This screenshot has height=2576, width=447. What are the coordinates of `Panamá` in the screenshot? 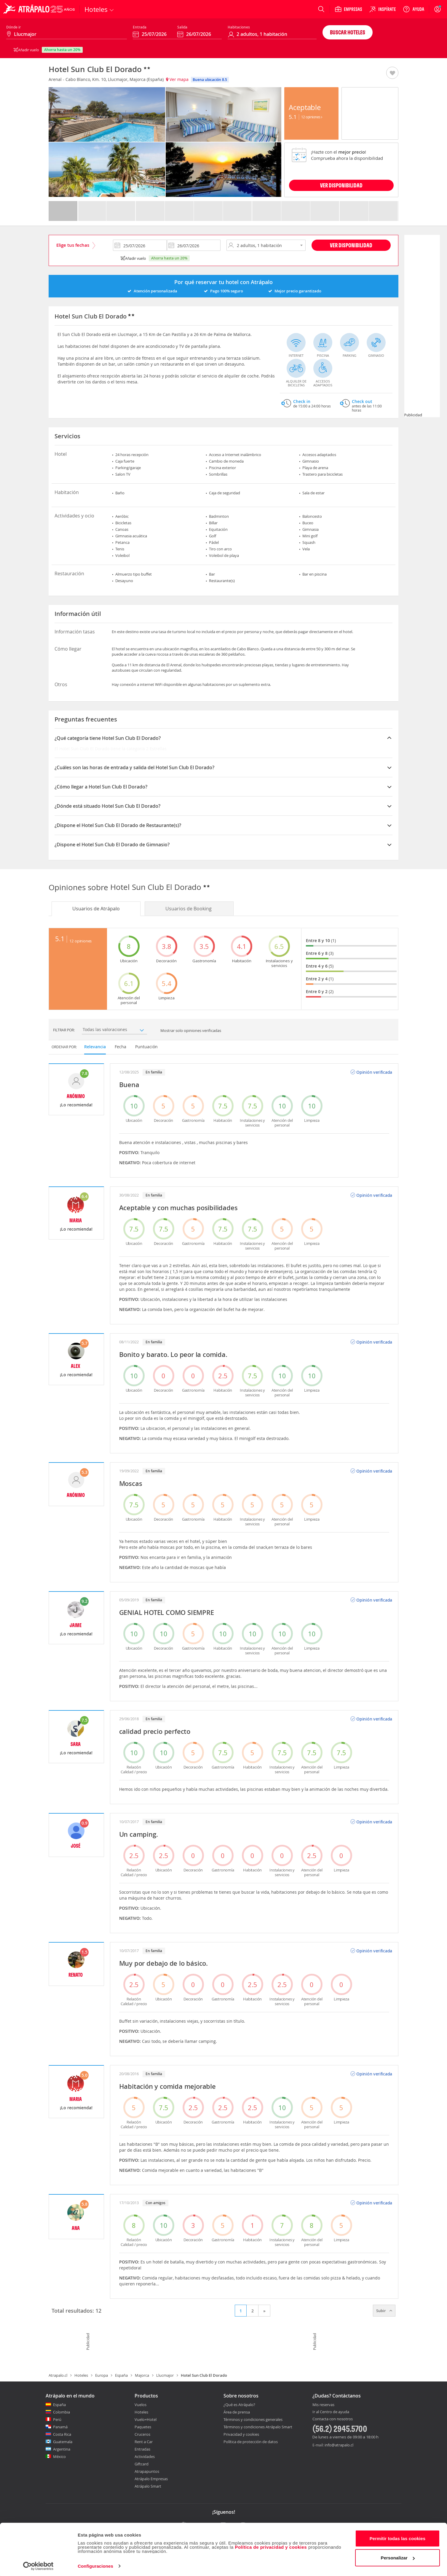 It's located at (60, 2427).